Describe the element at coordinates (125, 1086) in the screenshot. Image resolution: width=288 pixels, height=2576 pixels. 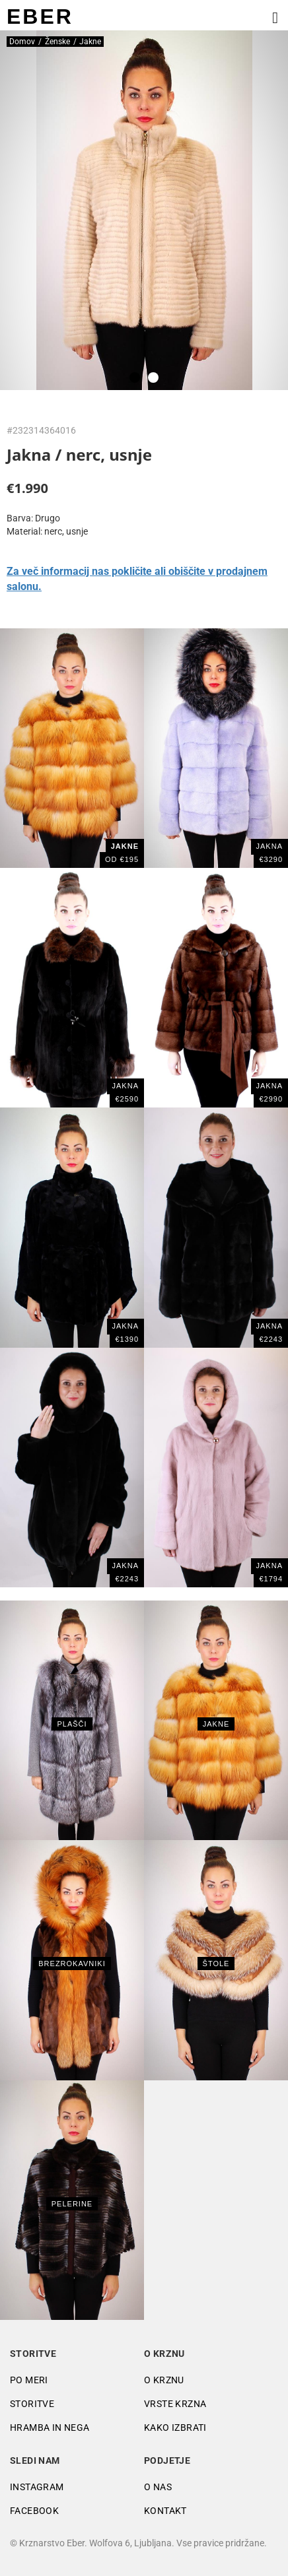
I see `JAKNA` at that location.